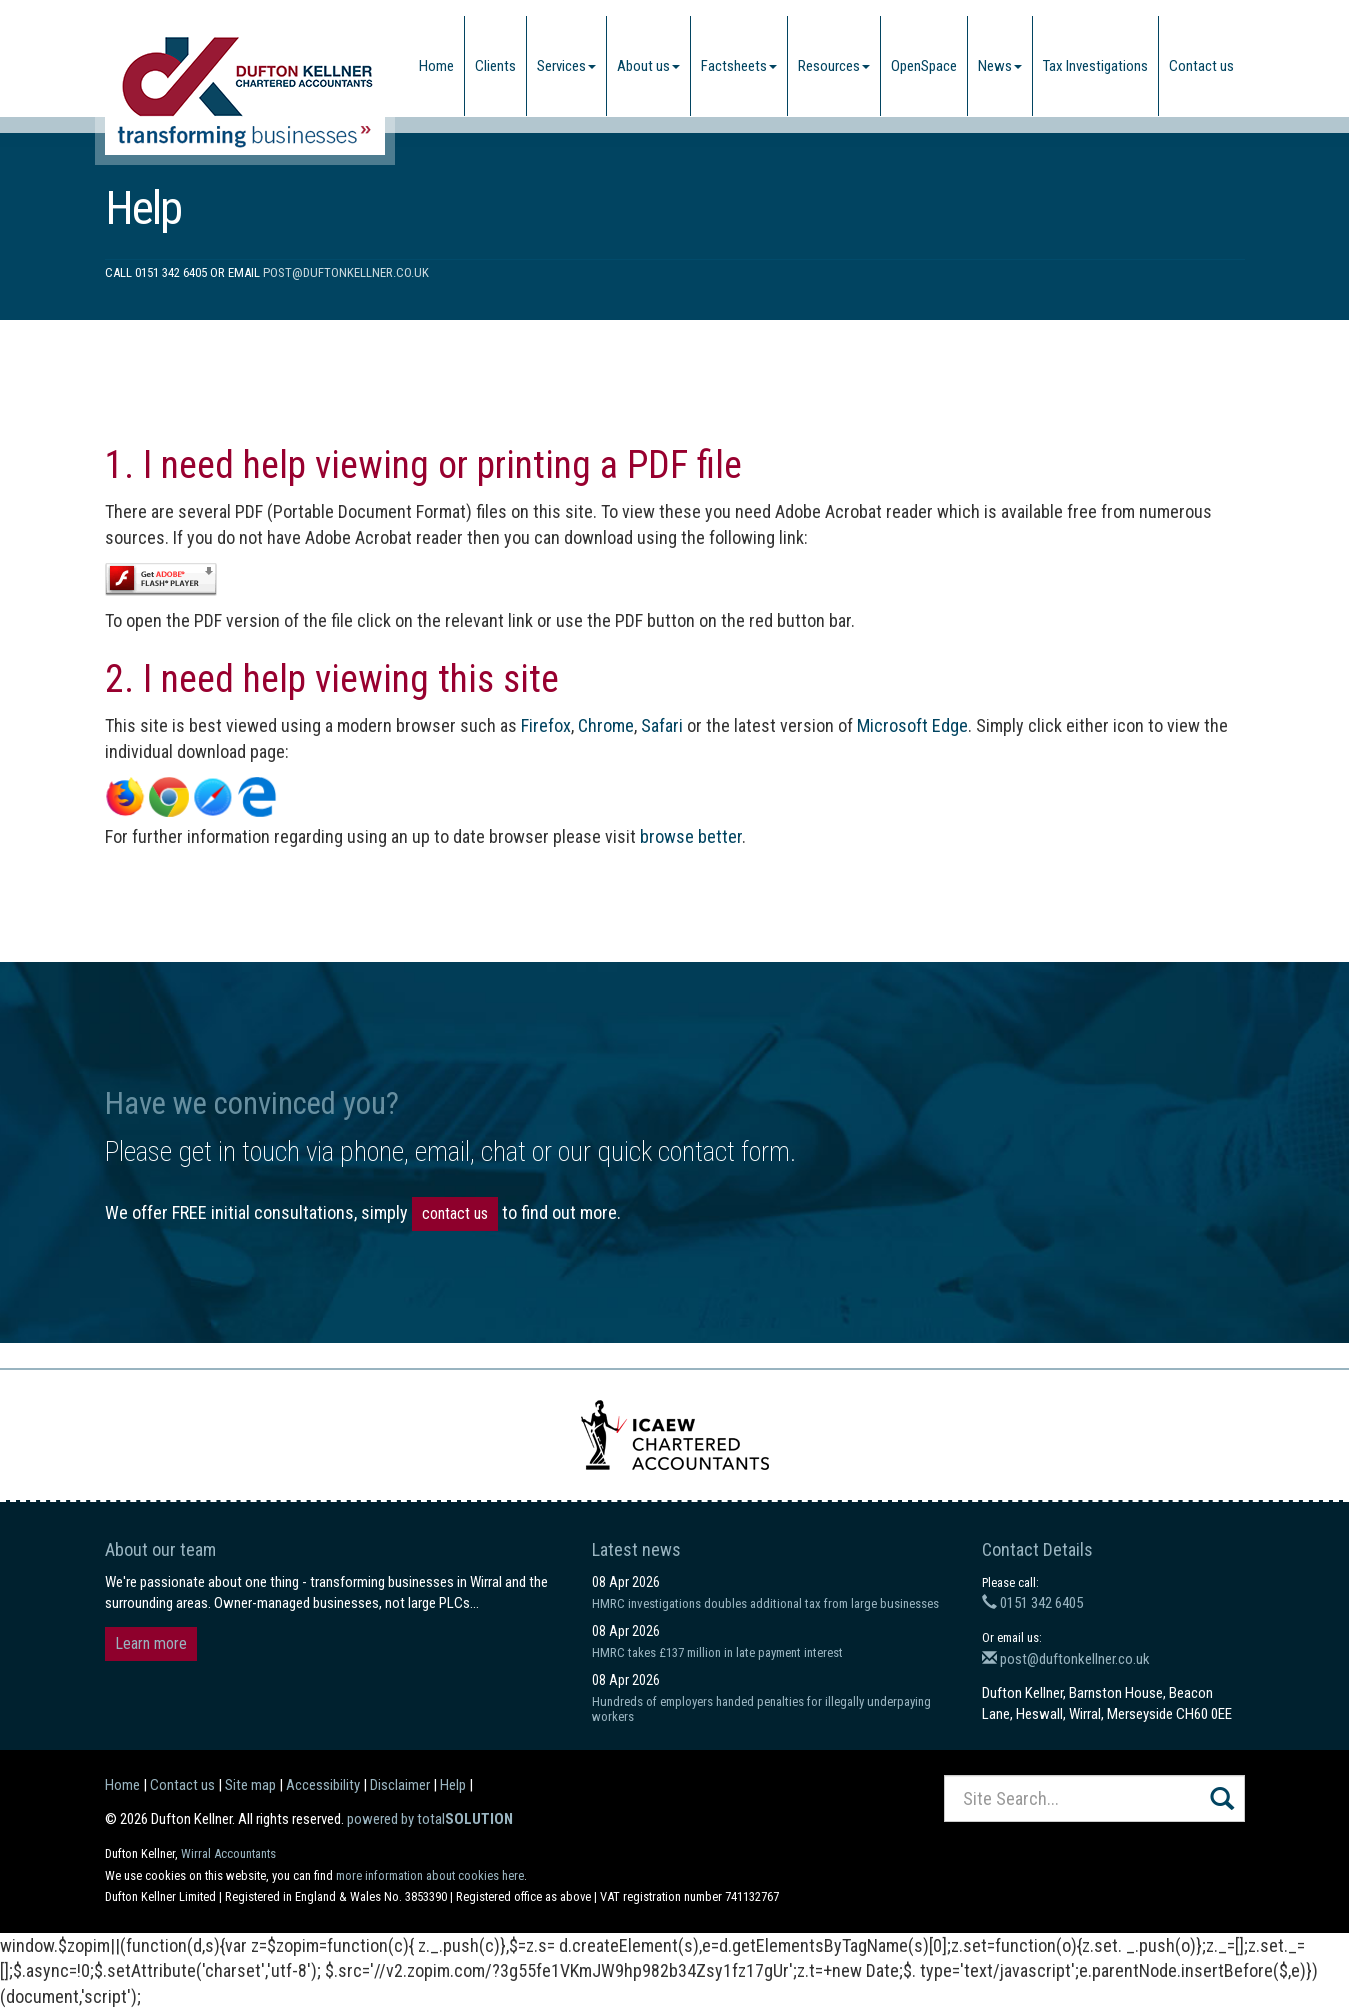 The image size is (1349, 2010). Describe the element at coordinates (455, 1213) in the screenshot. I see `contact us` at that location.